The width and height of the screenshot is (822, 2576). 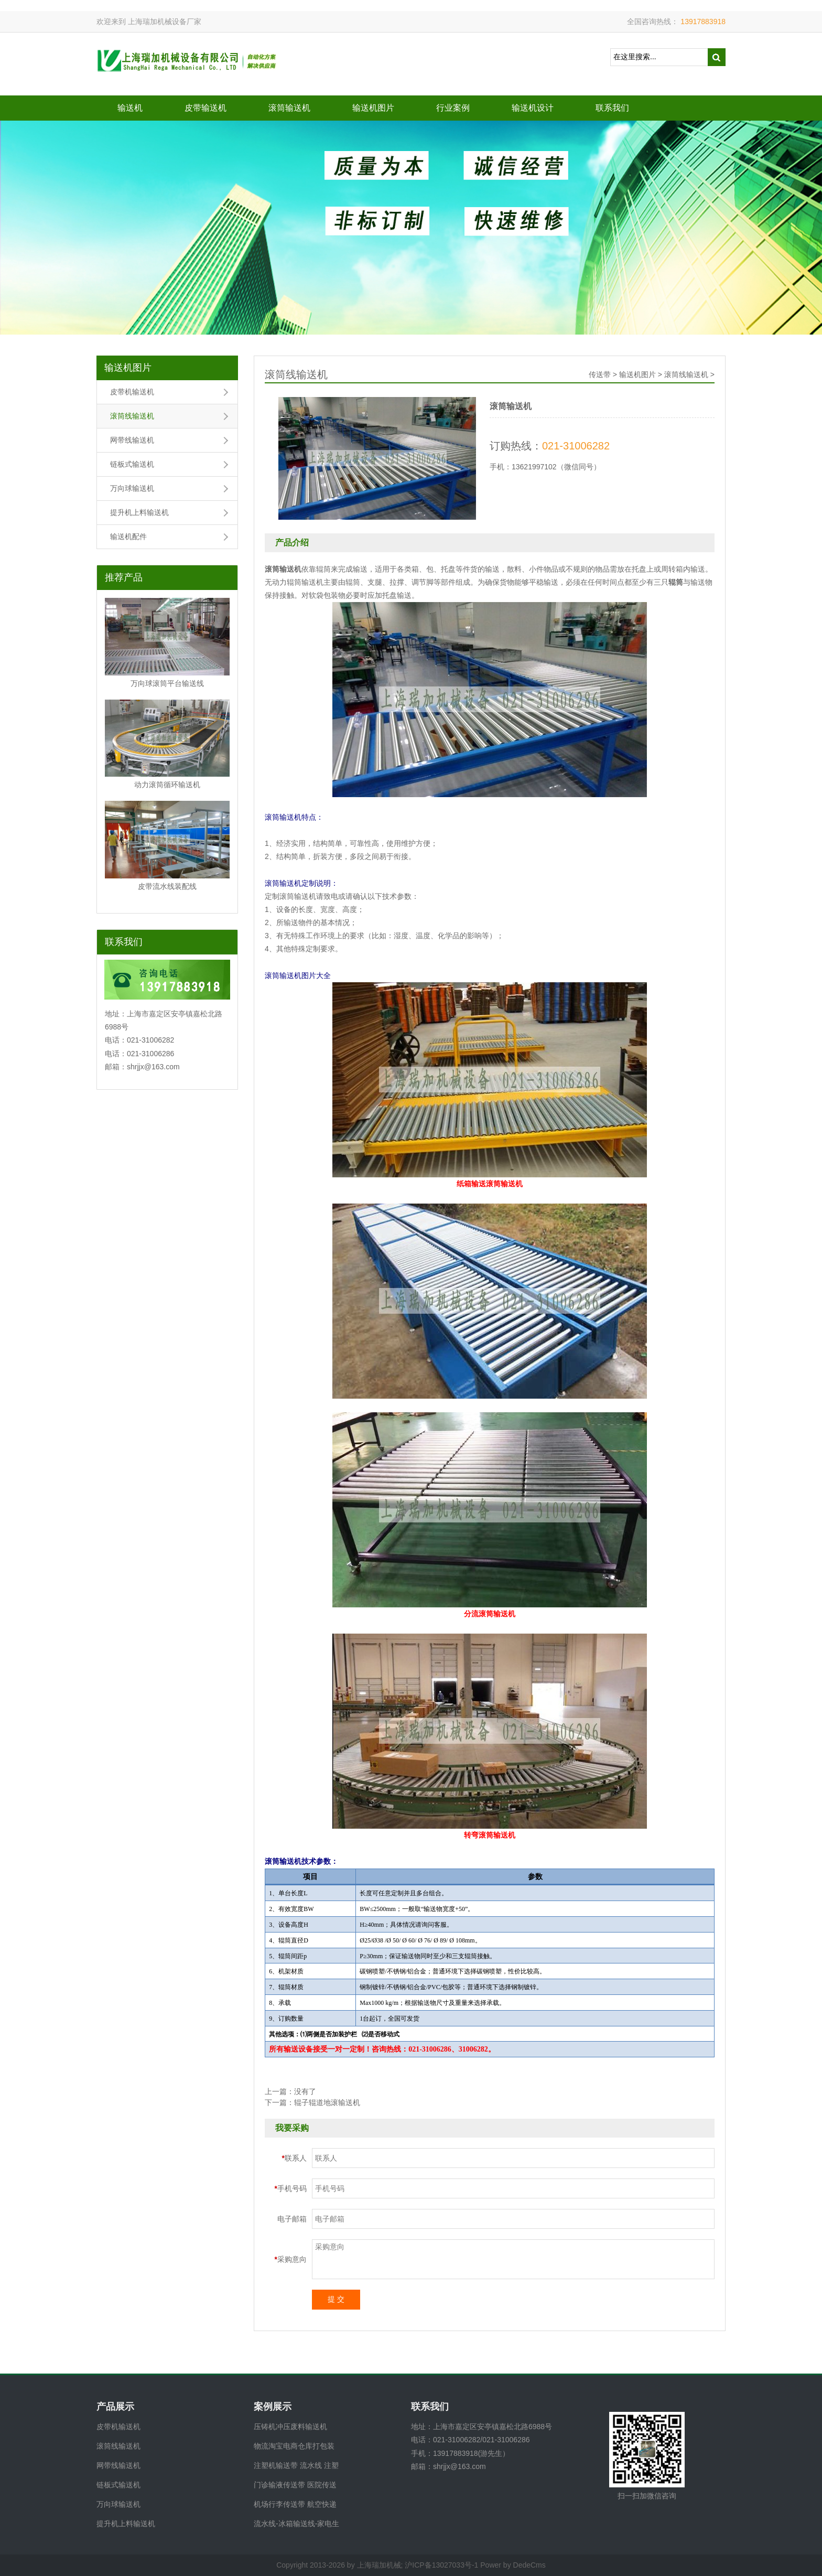 What do you see at coordinates (139, 512) in the screenshot?
I see `提升机上料输送机` at bounding box center [139, 512].